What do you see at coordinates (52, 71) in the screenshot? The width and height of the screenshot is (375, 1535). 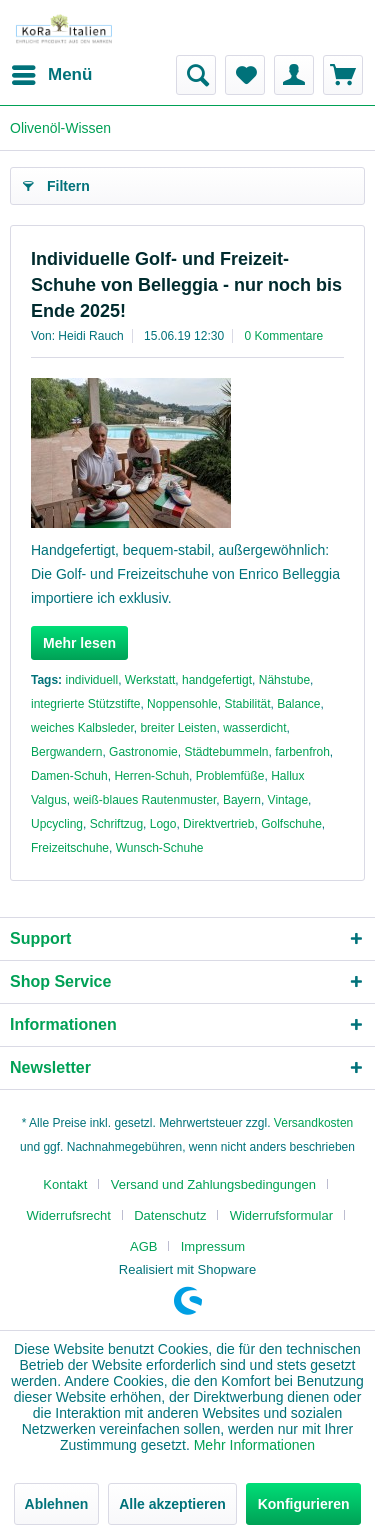 I see `Menü` at bounding box center [52, 71].